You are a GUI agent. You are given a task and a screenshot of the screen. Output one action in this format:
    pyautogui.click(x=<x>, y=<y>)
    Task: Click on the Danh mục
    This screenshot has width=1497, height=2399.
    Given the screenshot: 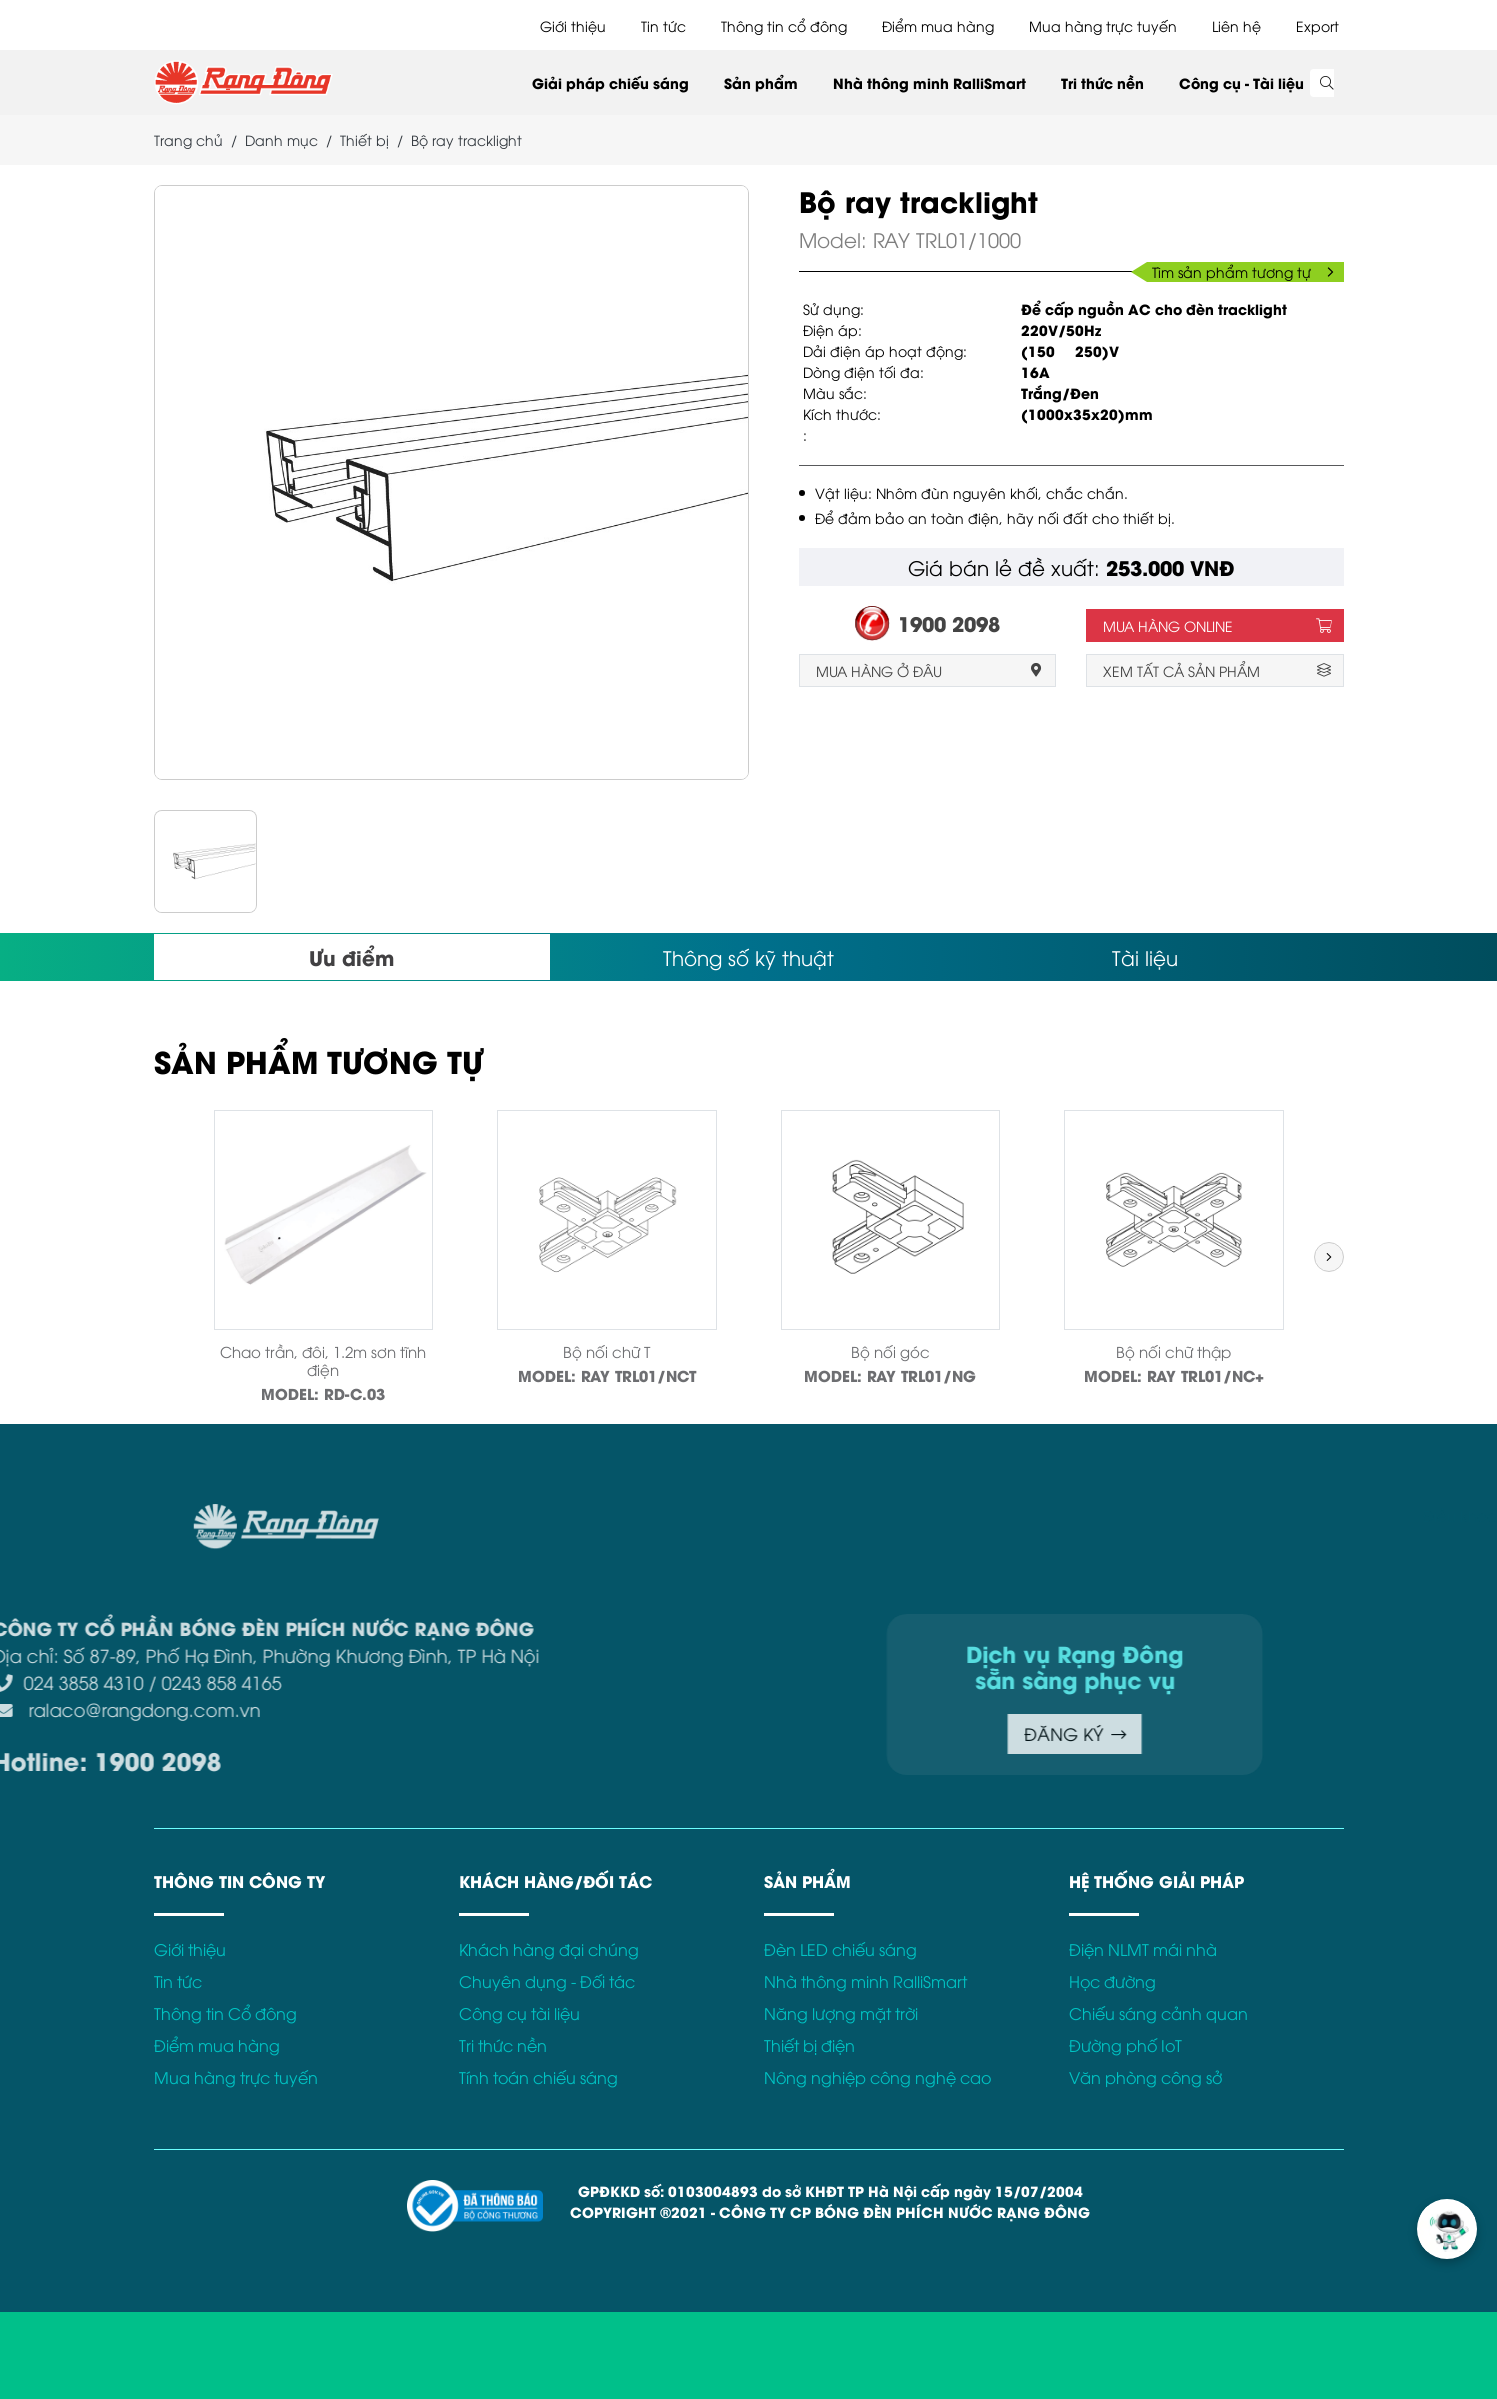 What is the action you would take?
    pyautogui.click(x=281, y=139)
    